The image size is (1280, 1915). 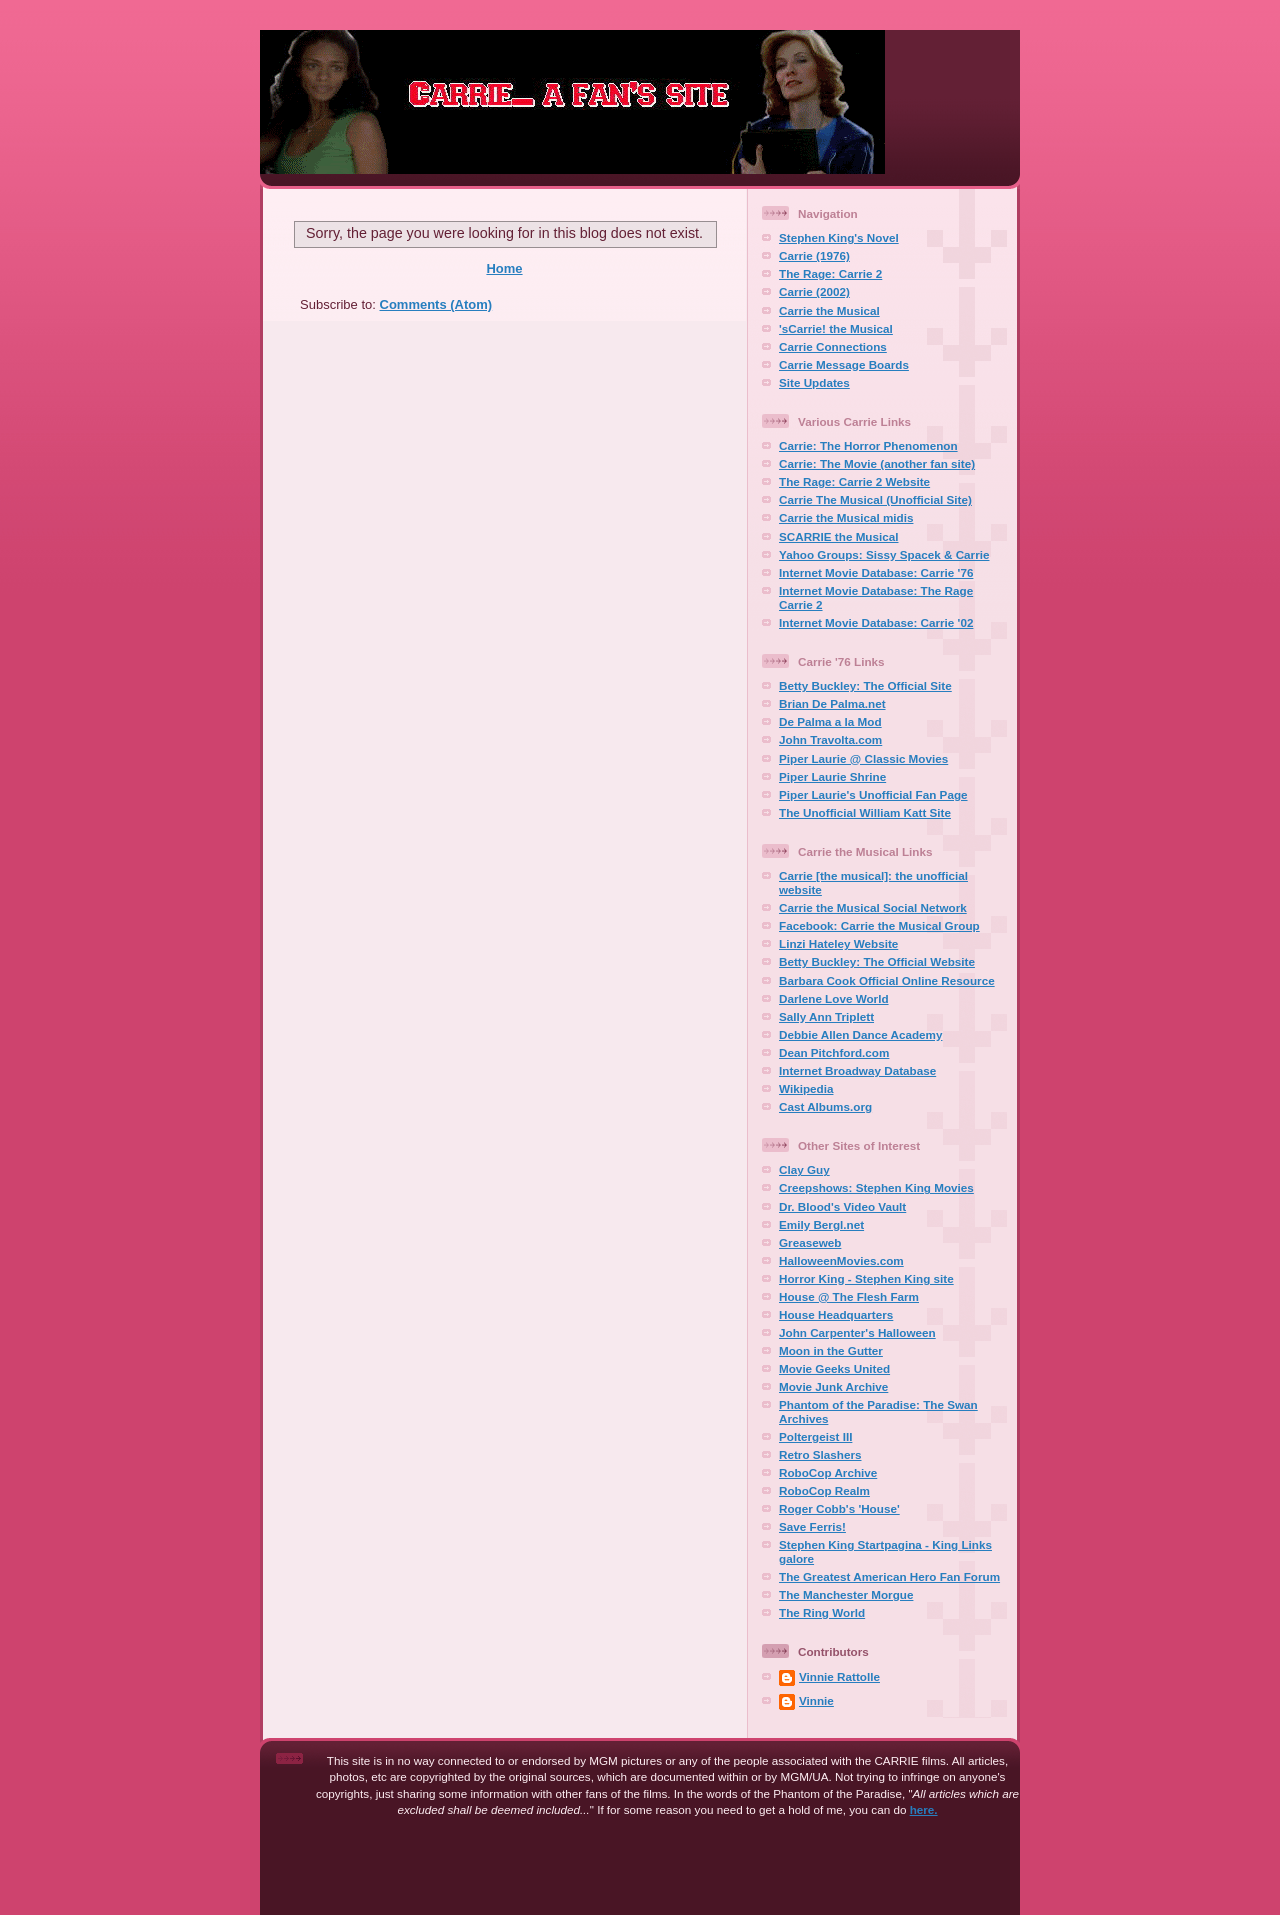 What do you see at coordinates (844, 364) in the screenshot?
I see `Carrie Message Boards` at bounding box center [844, 364].